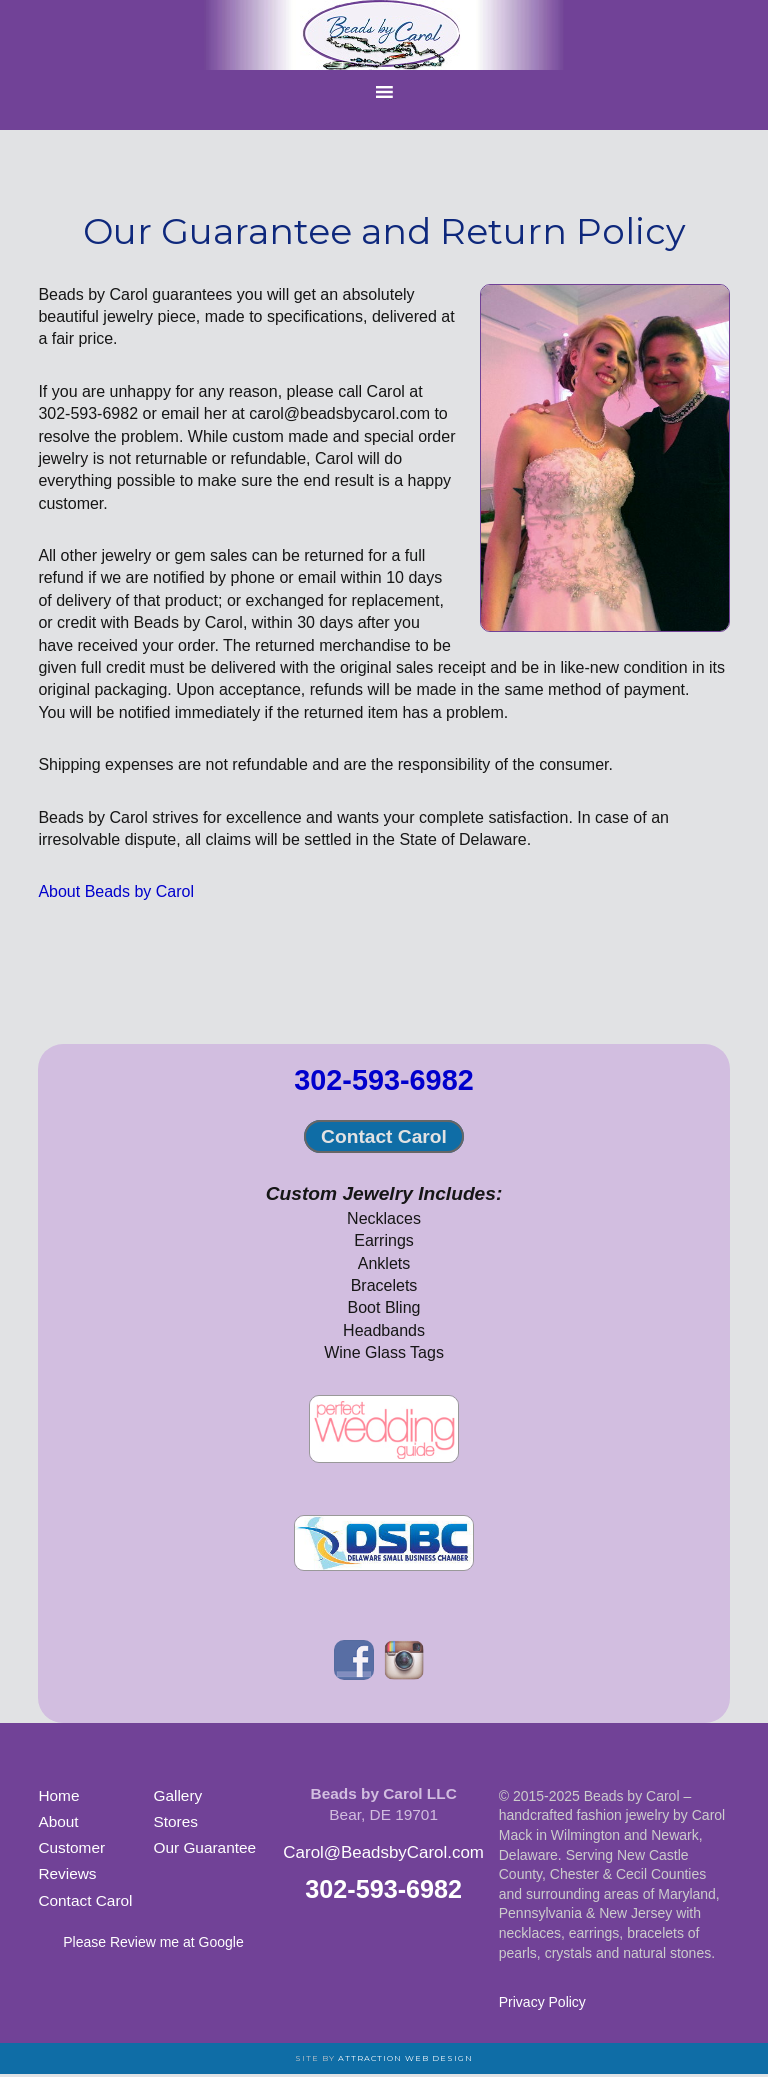 This screenshot has height=2077, width=768. Describe the element at coordinates (384, 1136) in the screenshot. I see `Contact Carol` at that location.